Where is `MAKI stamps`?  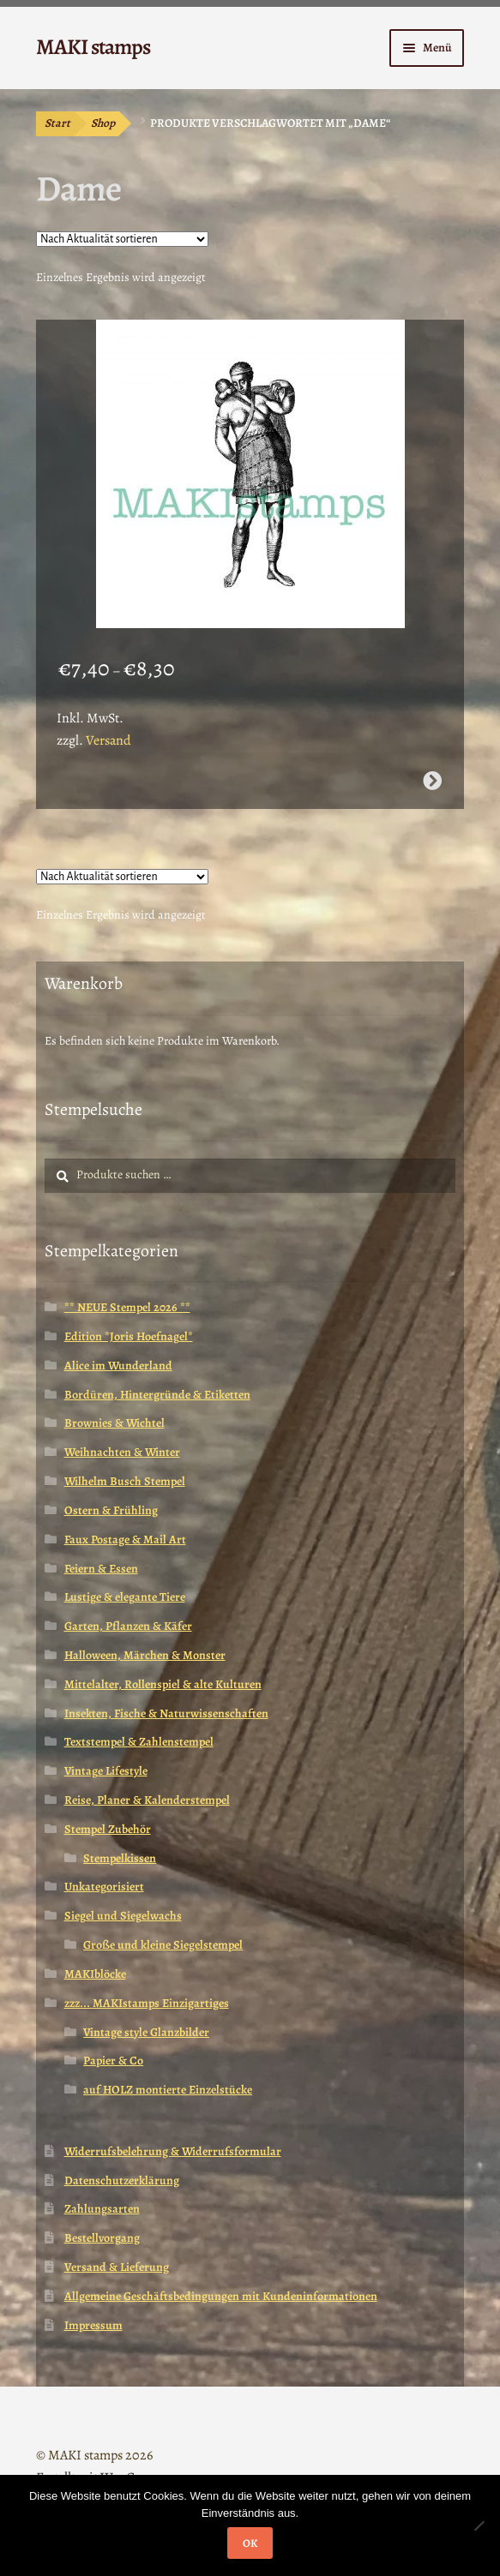
MAKI stamps is located at coordinates (93, 47).